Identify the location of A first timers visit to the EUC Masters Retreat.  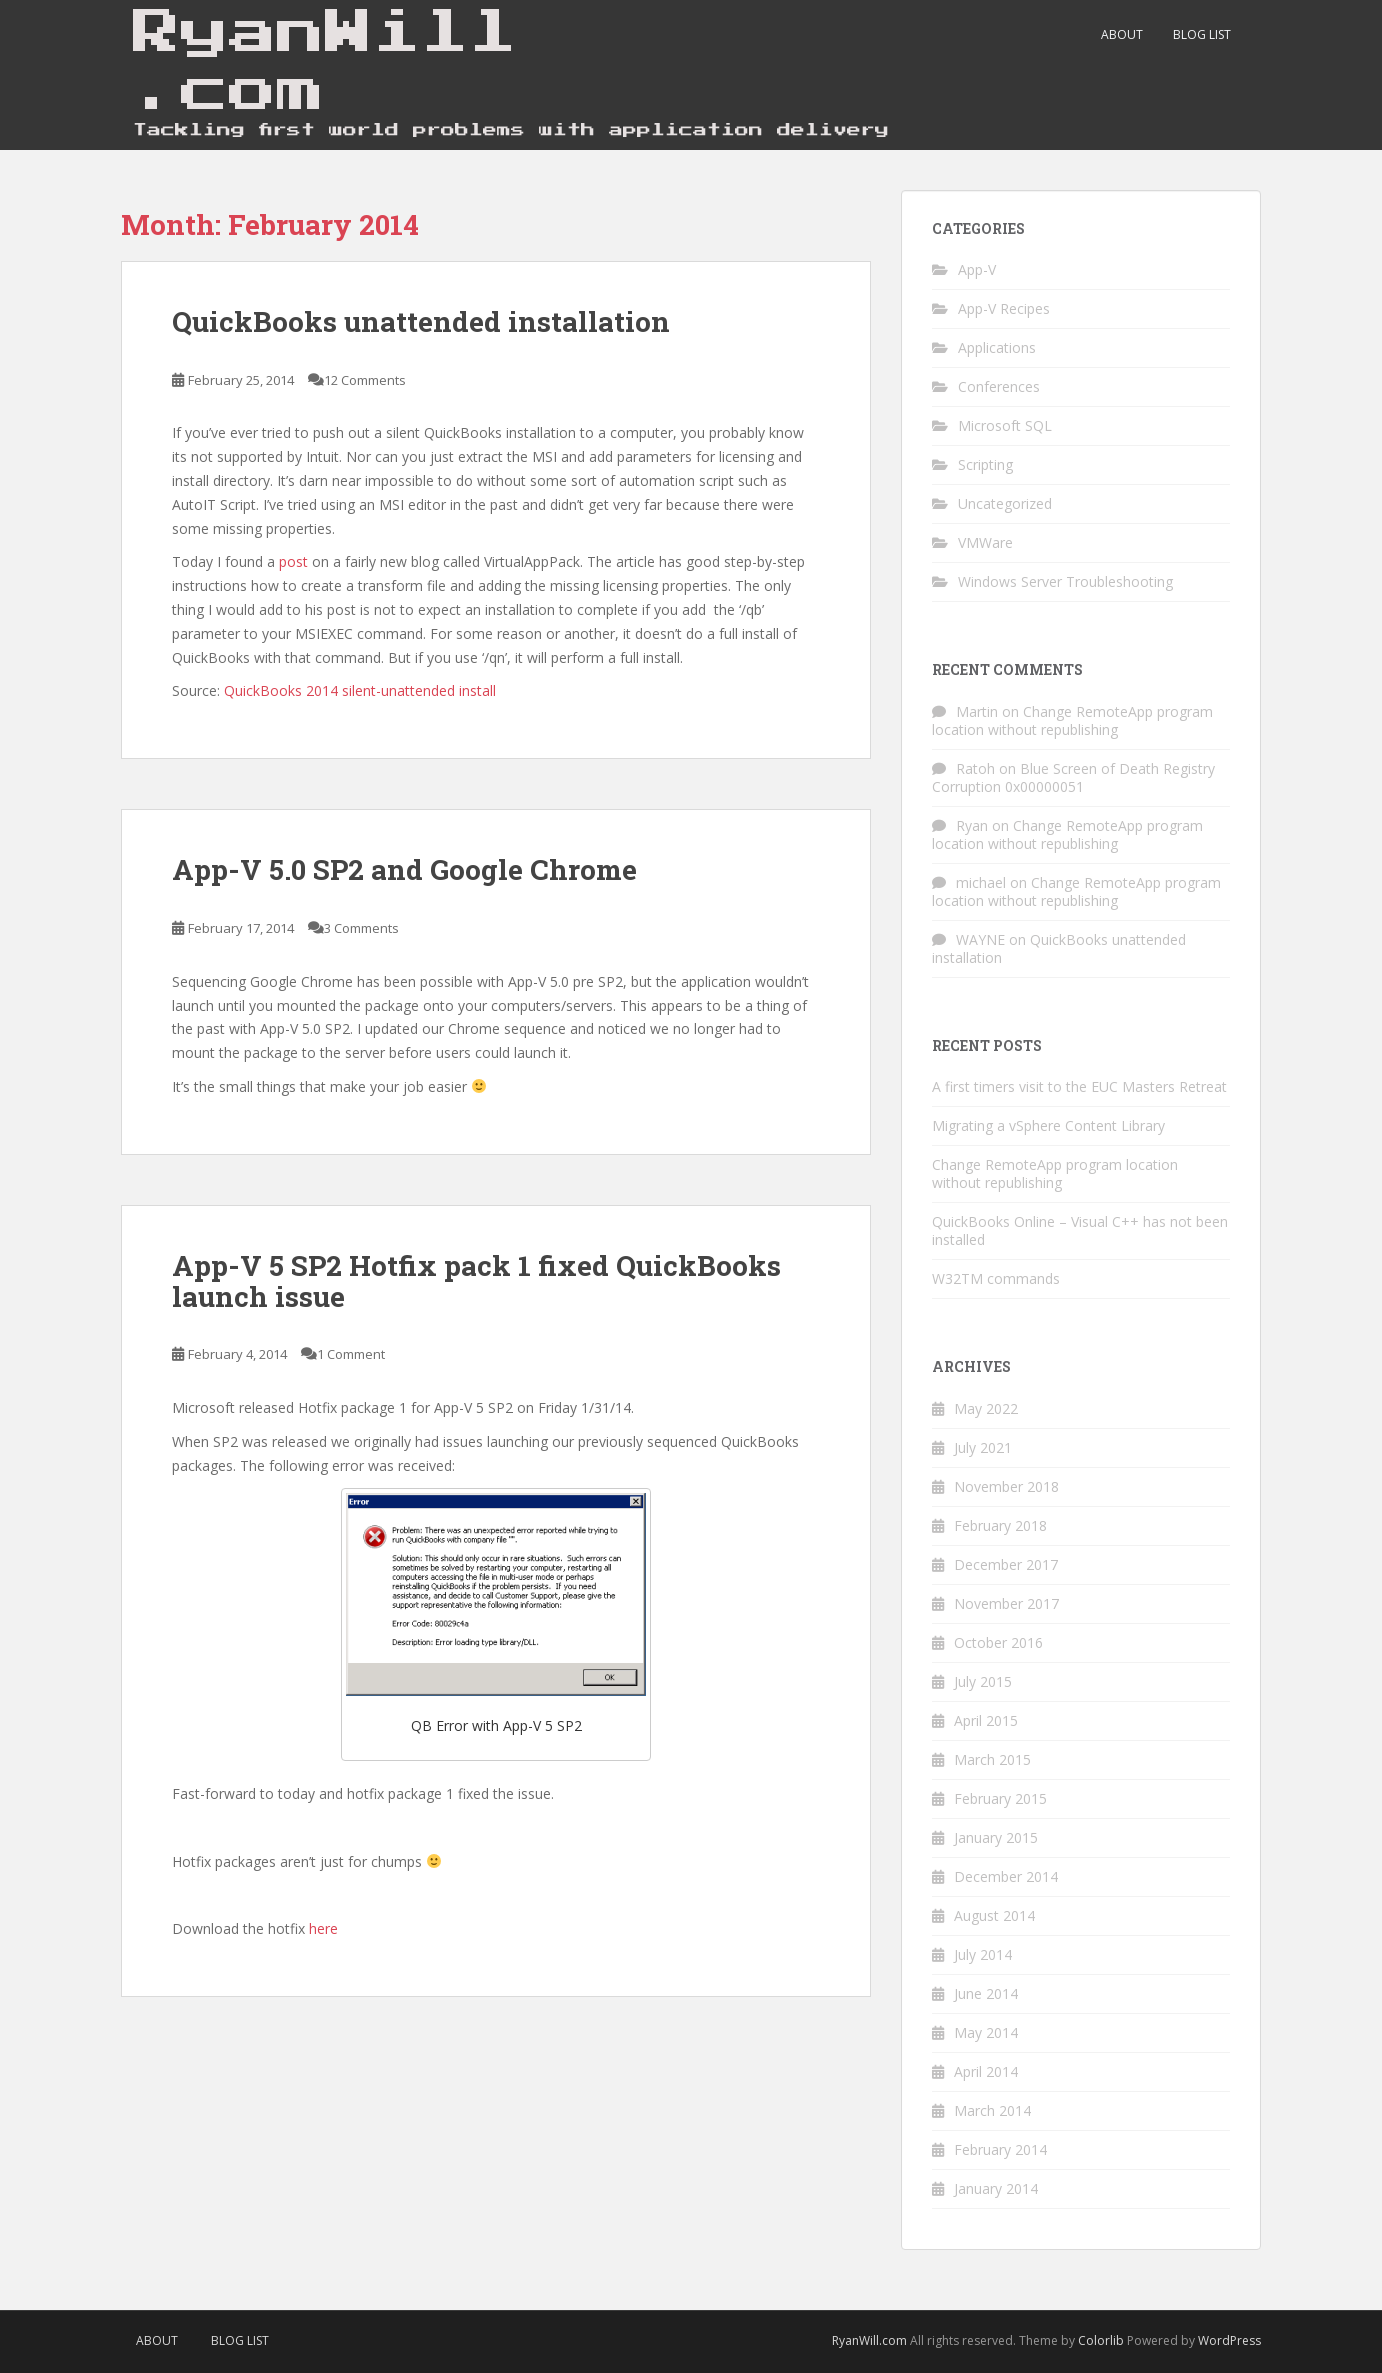
(1079, 1086).